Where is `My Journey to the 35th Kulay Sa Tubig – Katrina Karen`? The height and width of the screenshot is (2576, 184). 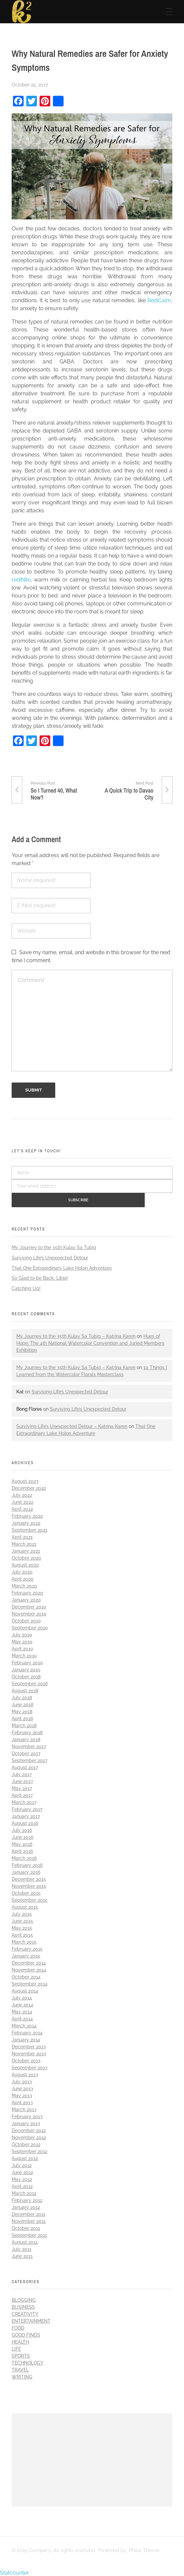 My Journey to the 35th Kulay Sa Tubig – Katrina Karen is located at coordinates (75, 1335).